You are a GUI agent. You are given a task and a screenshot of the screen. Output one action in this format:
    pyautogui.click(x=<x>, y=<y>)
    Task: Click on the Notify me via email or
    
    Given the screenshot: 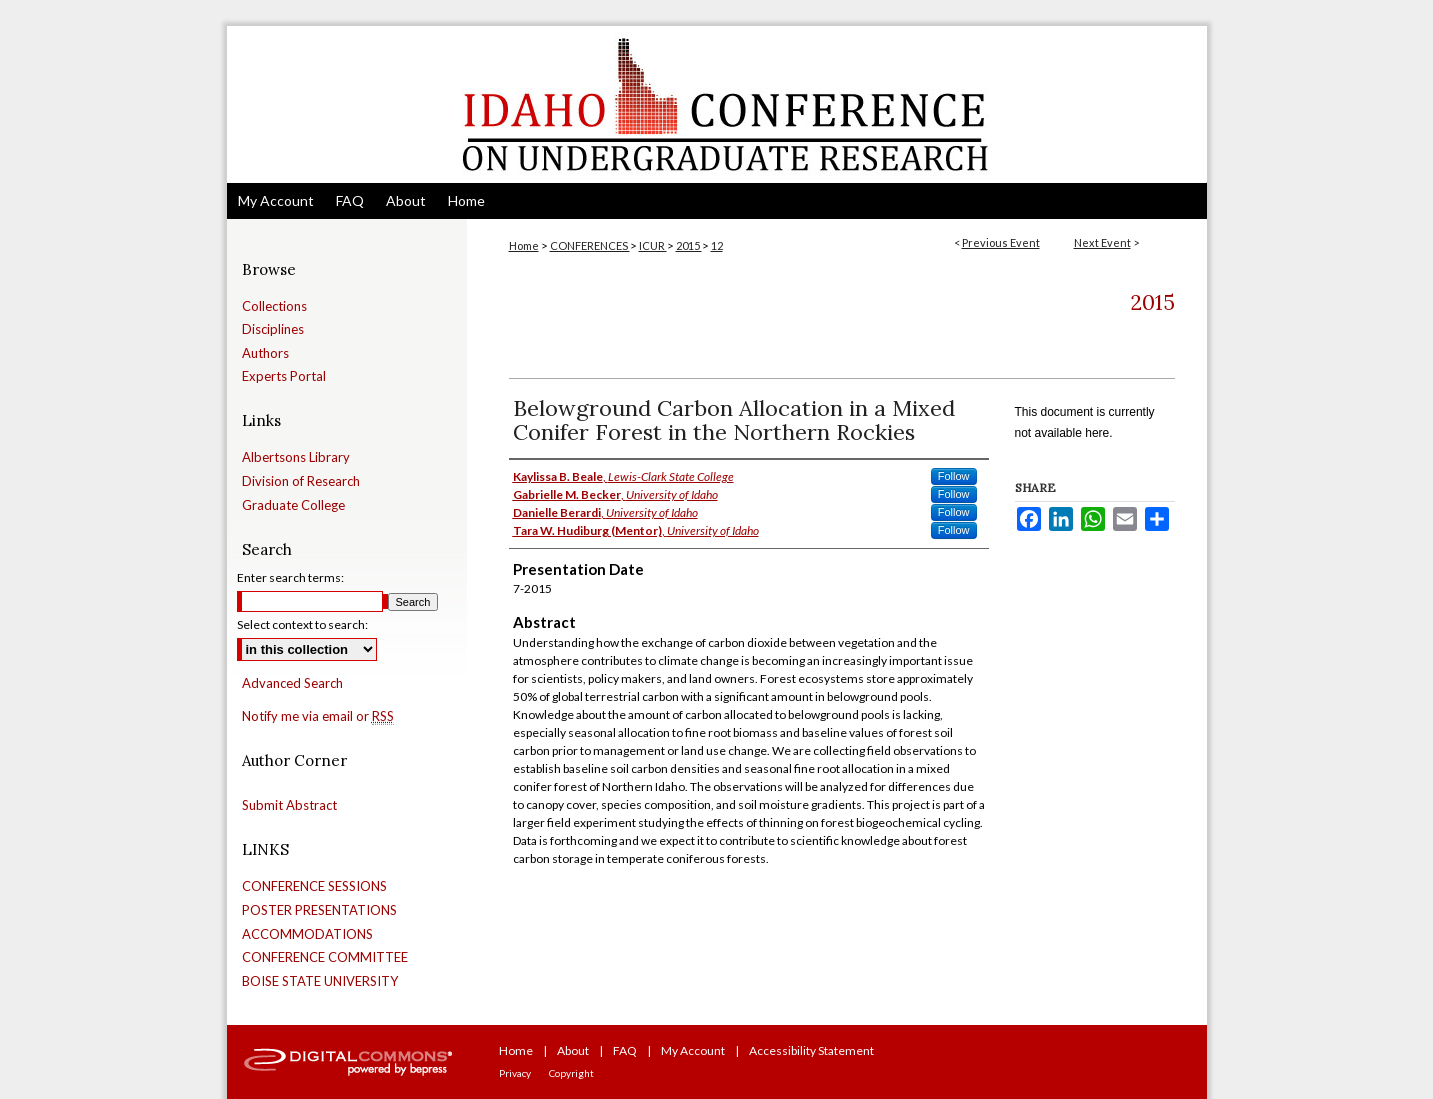 What is the action you would take?
    pyautogui.click(x=318, y=717)
    